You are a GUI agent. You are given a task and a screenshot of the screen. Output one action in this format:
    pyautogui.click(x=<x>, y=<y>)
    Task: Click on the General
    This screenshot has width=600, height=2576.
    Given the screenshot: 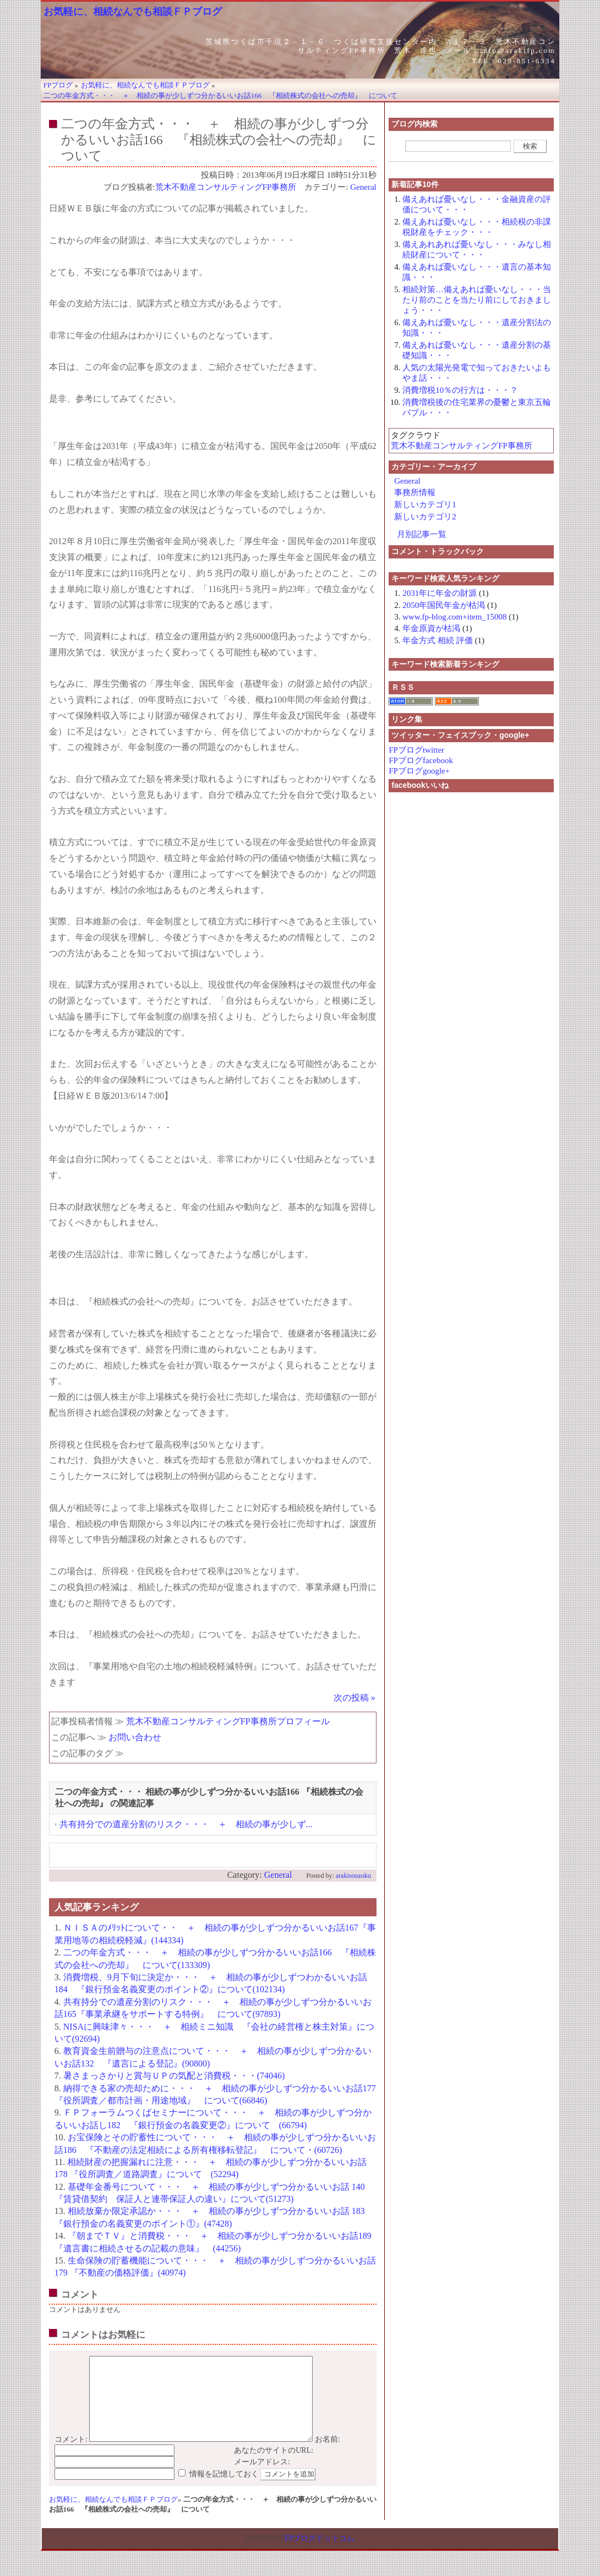 What is the action you would take?
    pyautogui.click(x=363, y=187)
    